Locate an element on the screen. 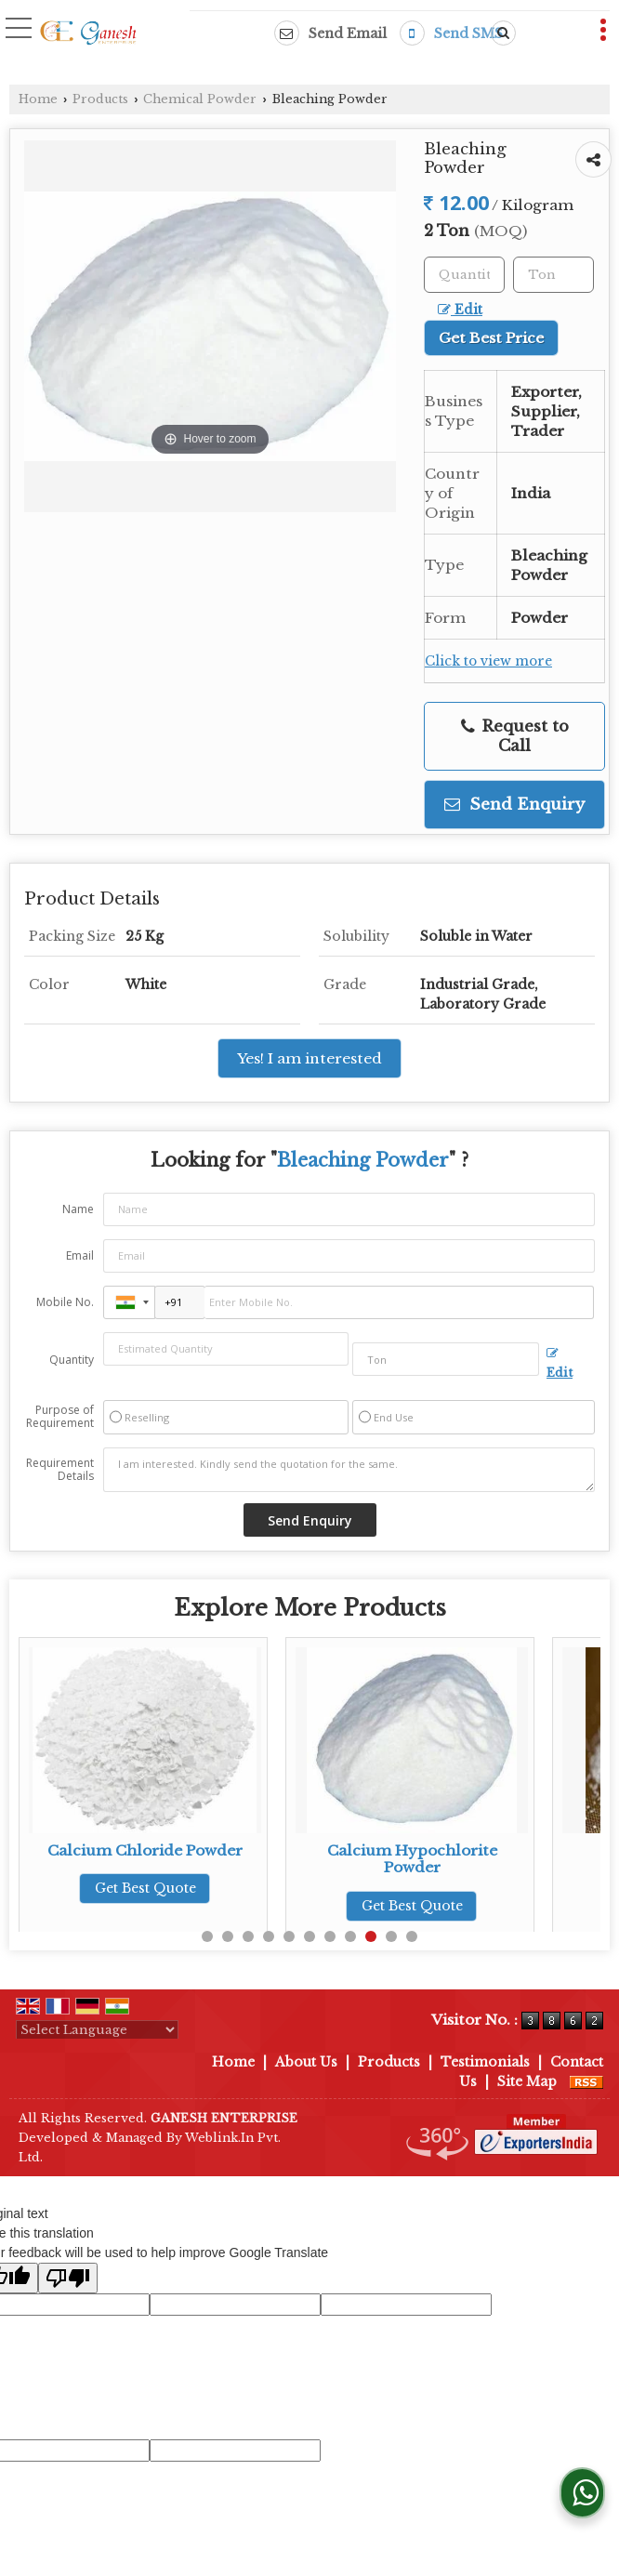  Requirement Details is located at coordinates (60, 1470).